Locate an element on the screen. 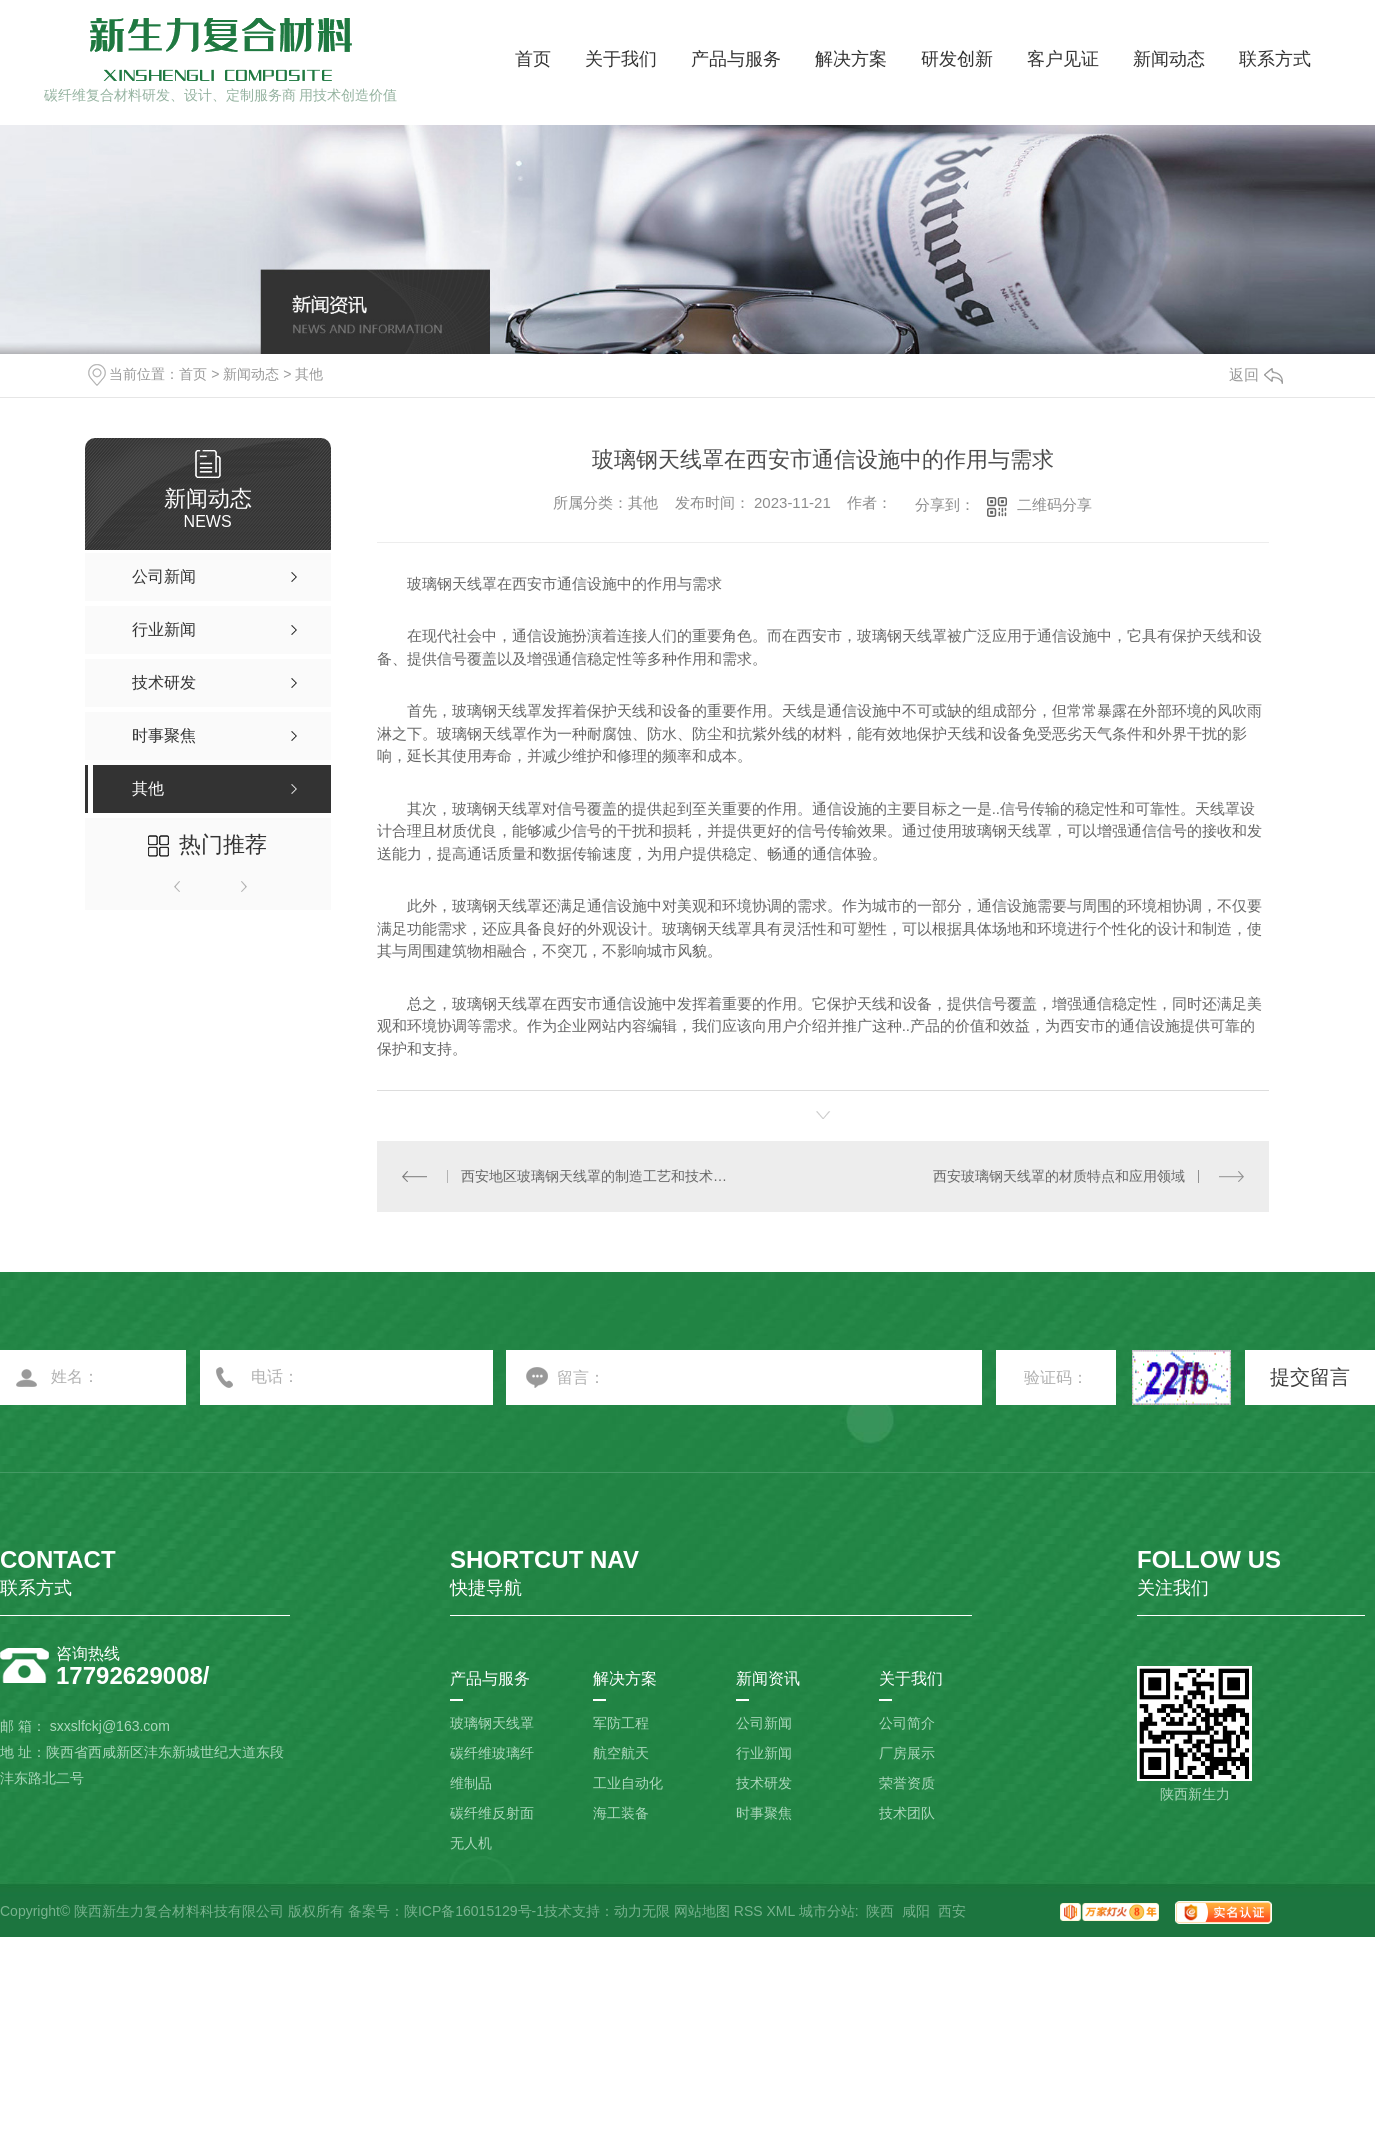 The width and height of the screenshot is (1375, 2137). 荣誉资质 is located at coordinates (907, 1783).